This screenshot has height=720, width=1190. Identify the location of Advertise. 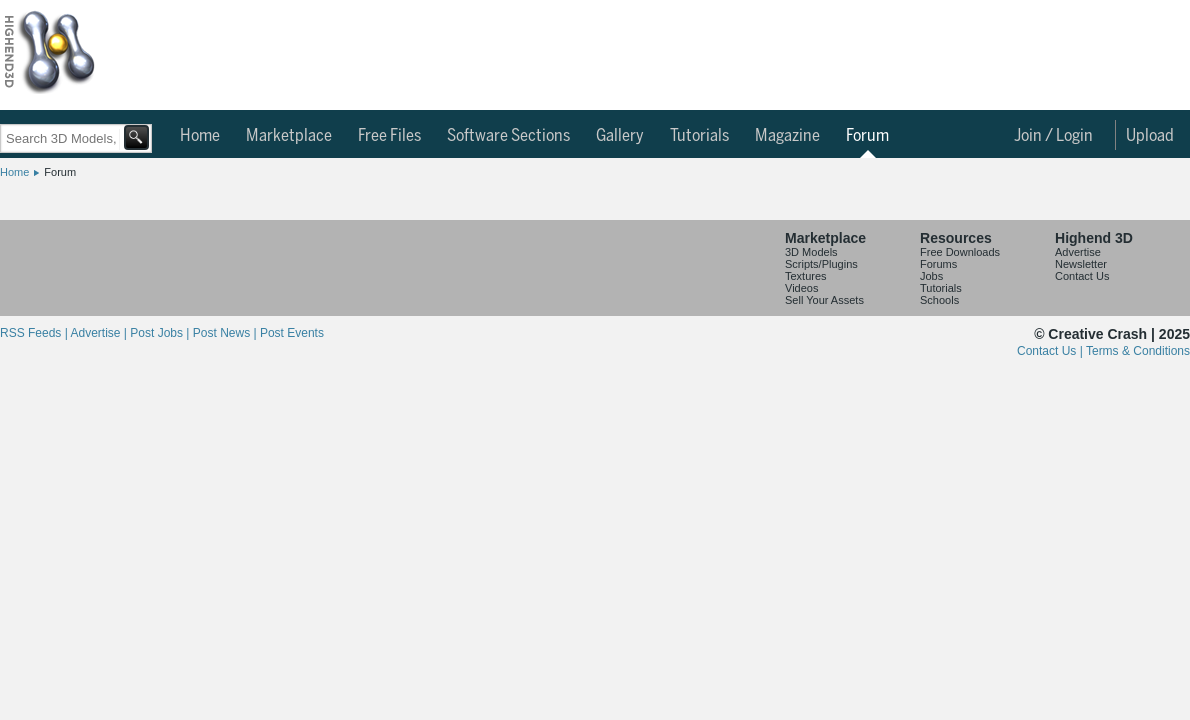
(1078, 252).